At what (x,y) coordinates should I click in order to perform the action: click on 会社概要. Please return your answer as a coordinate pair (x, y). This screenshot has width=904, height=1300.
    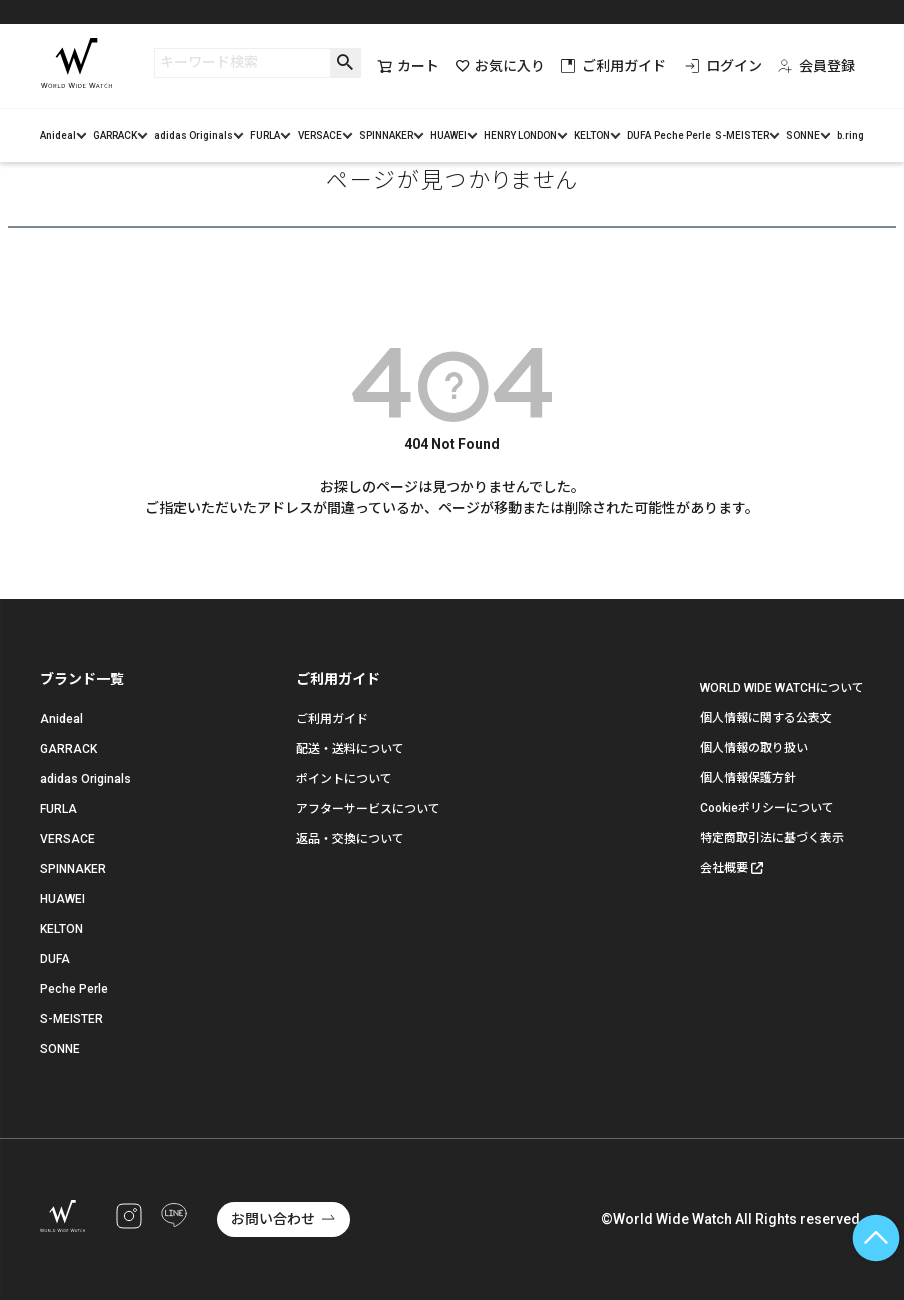
    Looking at the image, I should click on (724, 868).